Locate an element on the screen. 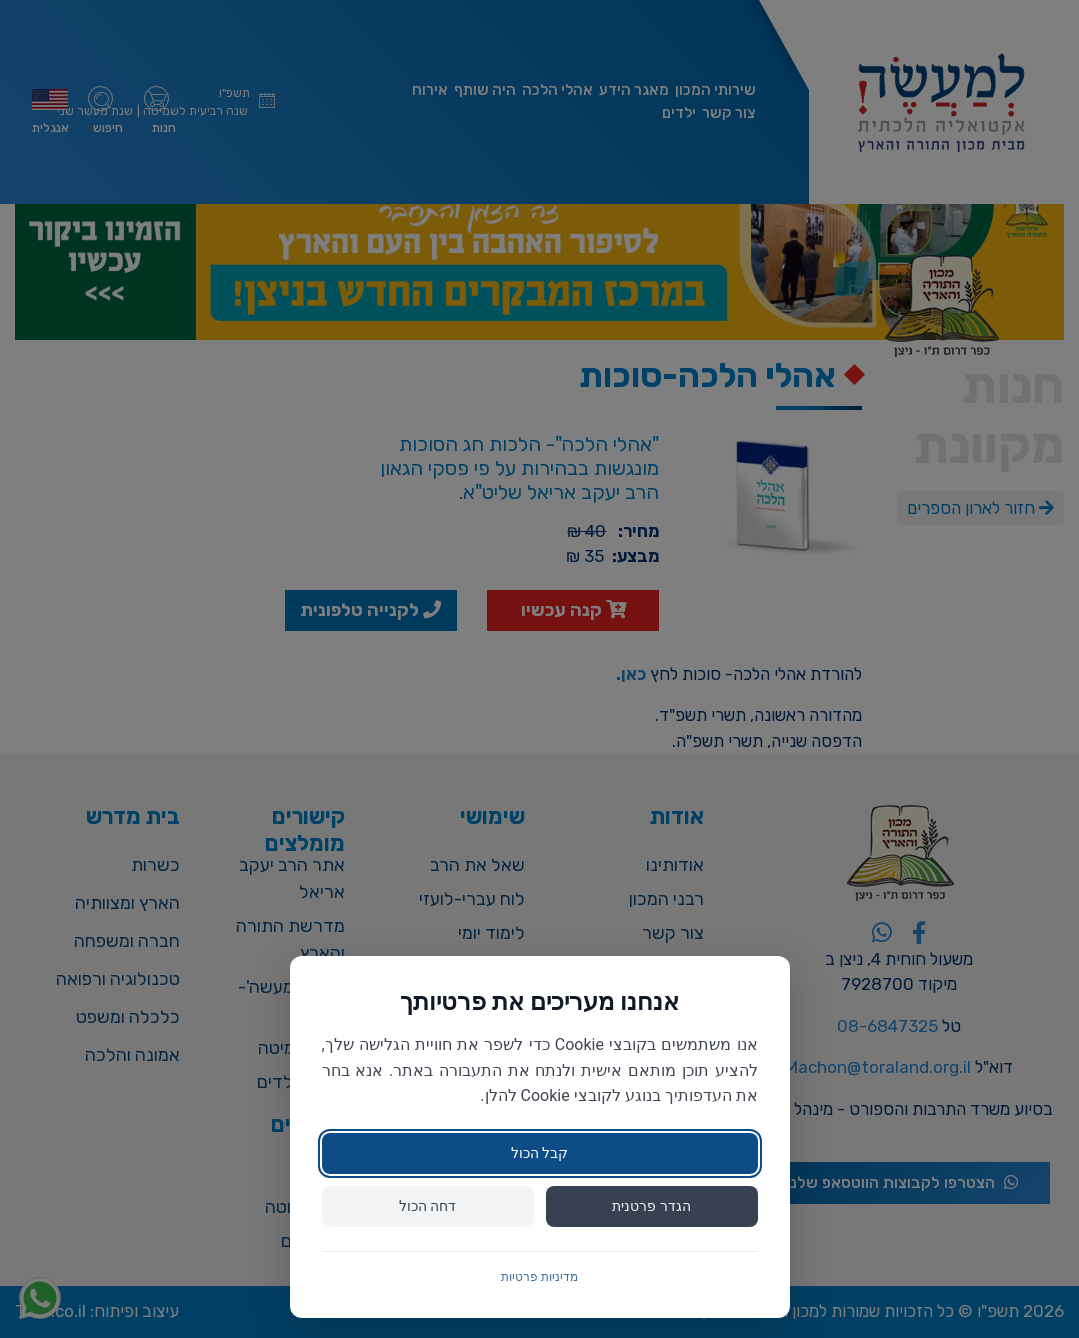  הגדר פרטנית is located at coordinates (651, 1206).